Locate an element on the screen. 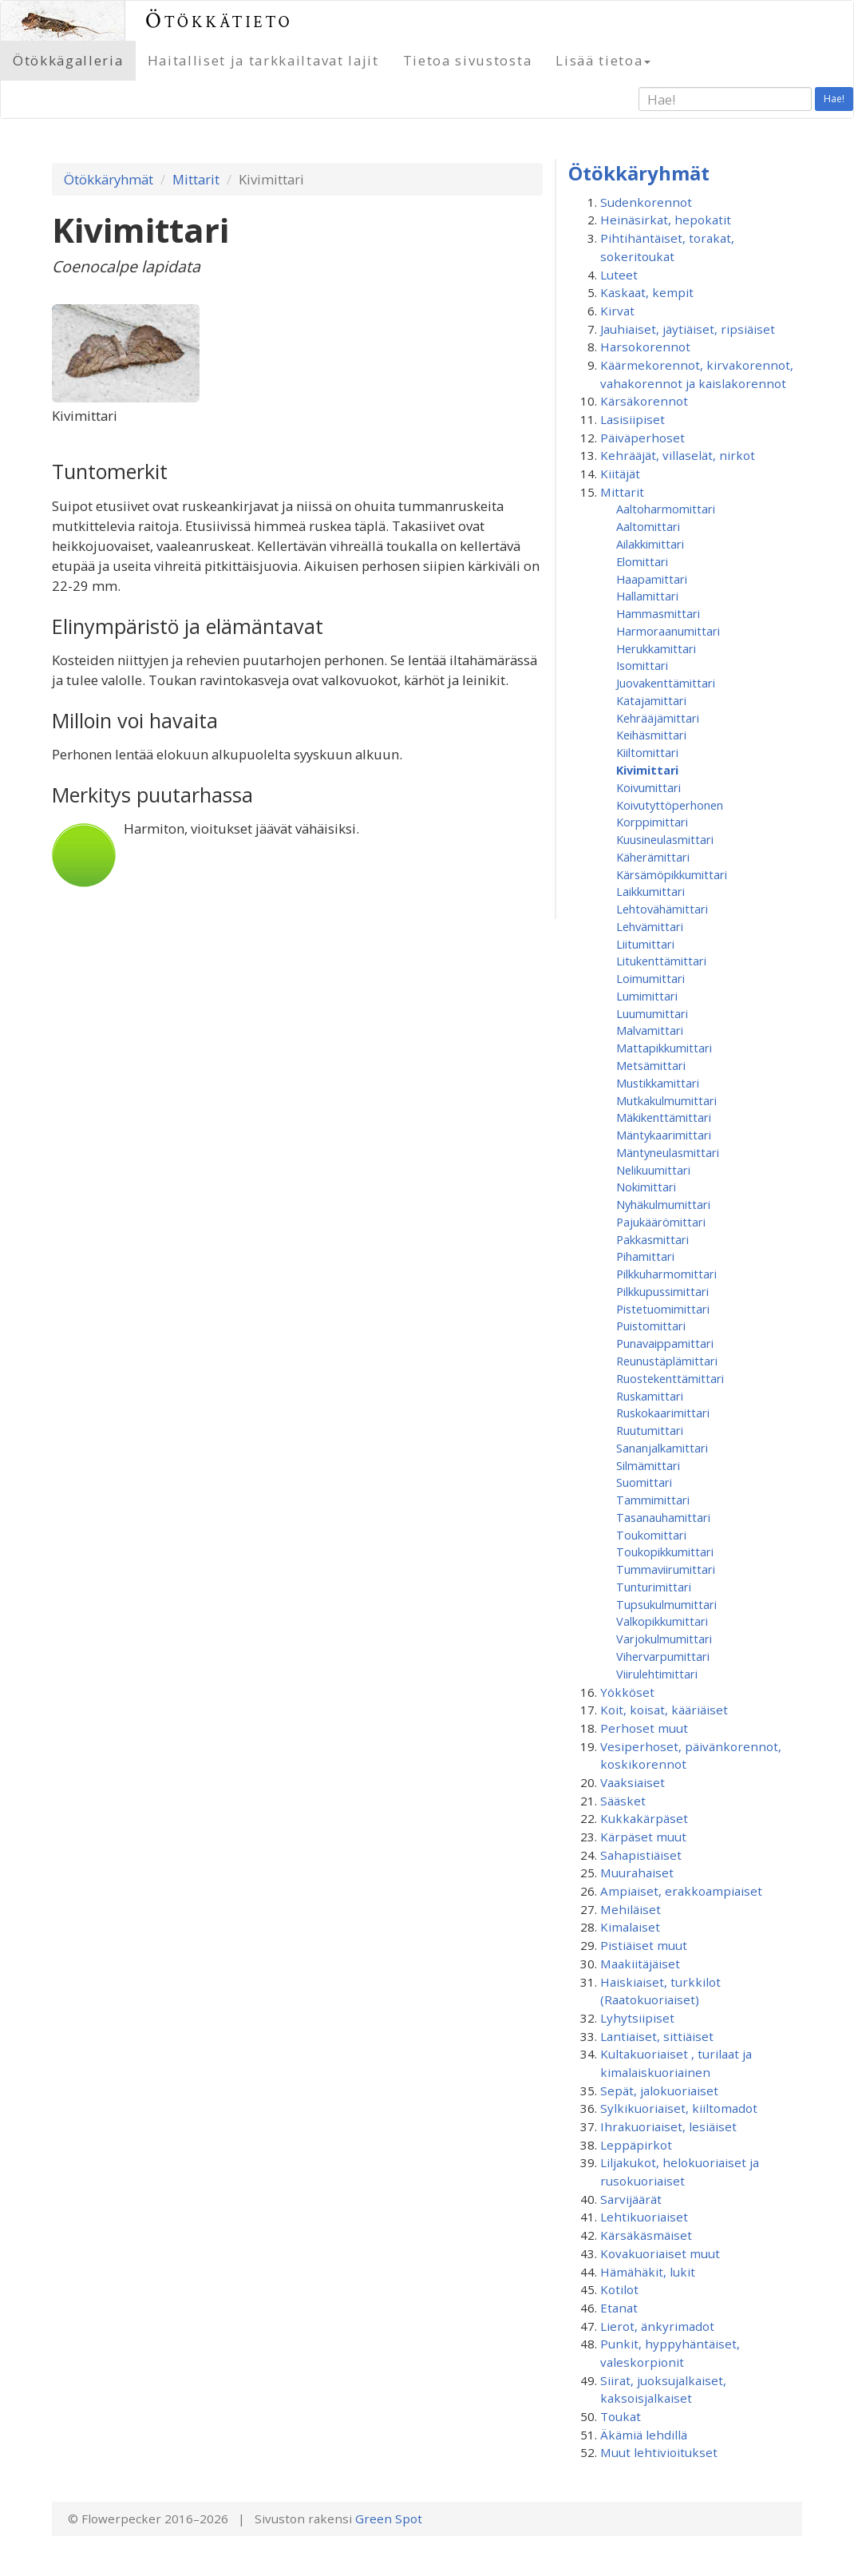  Koit, koisat, kääriäiset is located at coordinates (664, 1710).